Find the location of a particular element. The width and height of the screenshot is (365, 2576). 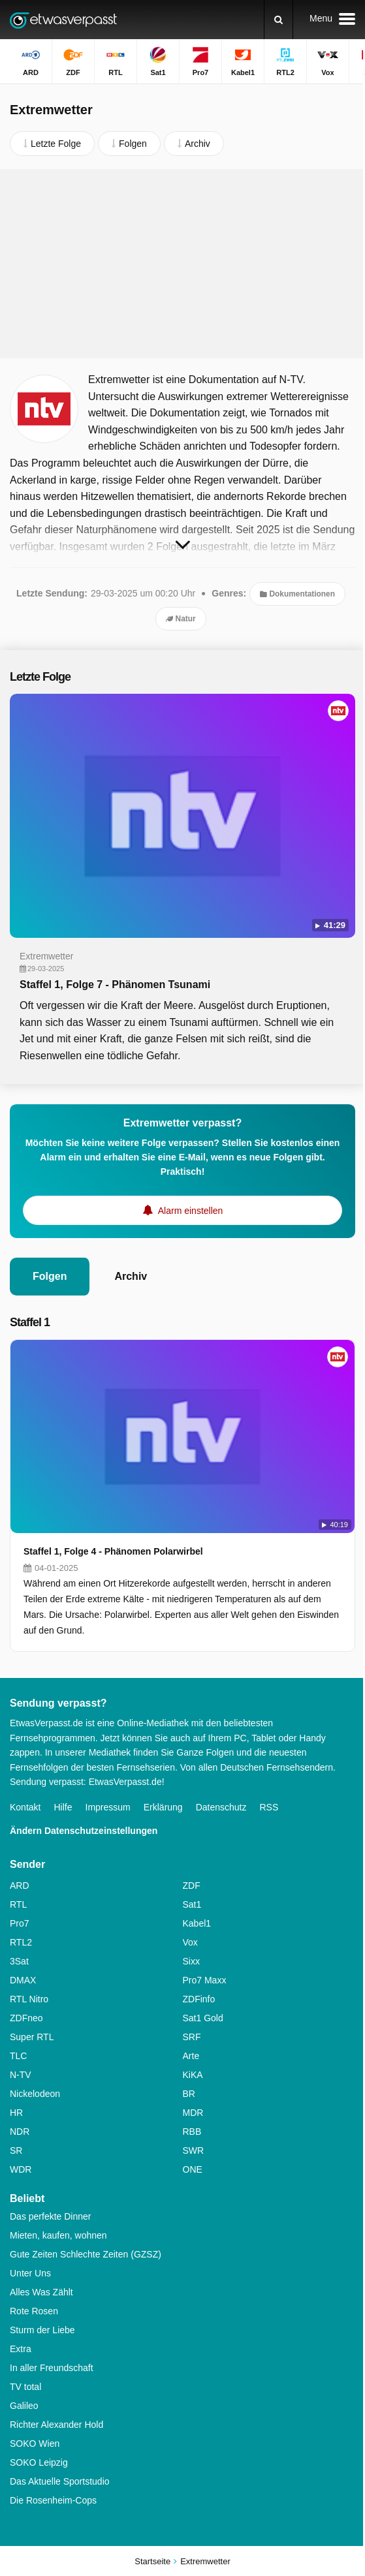

Archiv is located at coordinates (130, 1276).